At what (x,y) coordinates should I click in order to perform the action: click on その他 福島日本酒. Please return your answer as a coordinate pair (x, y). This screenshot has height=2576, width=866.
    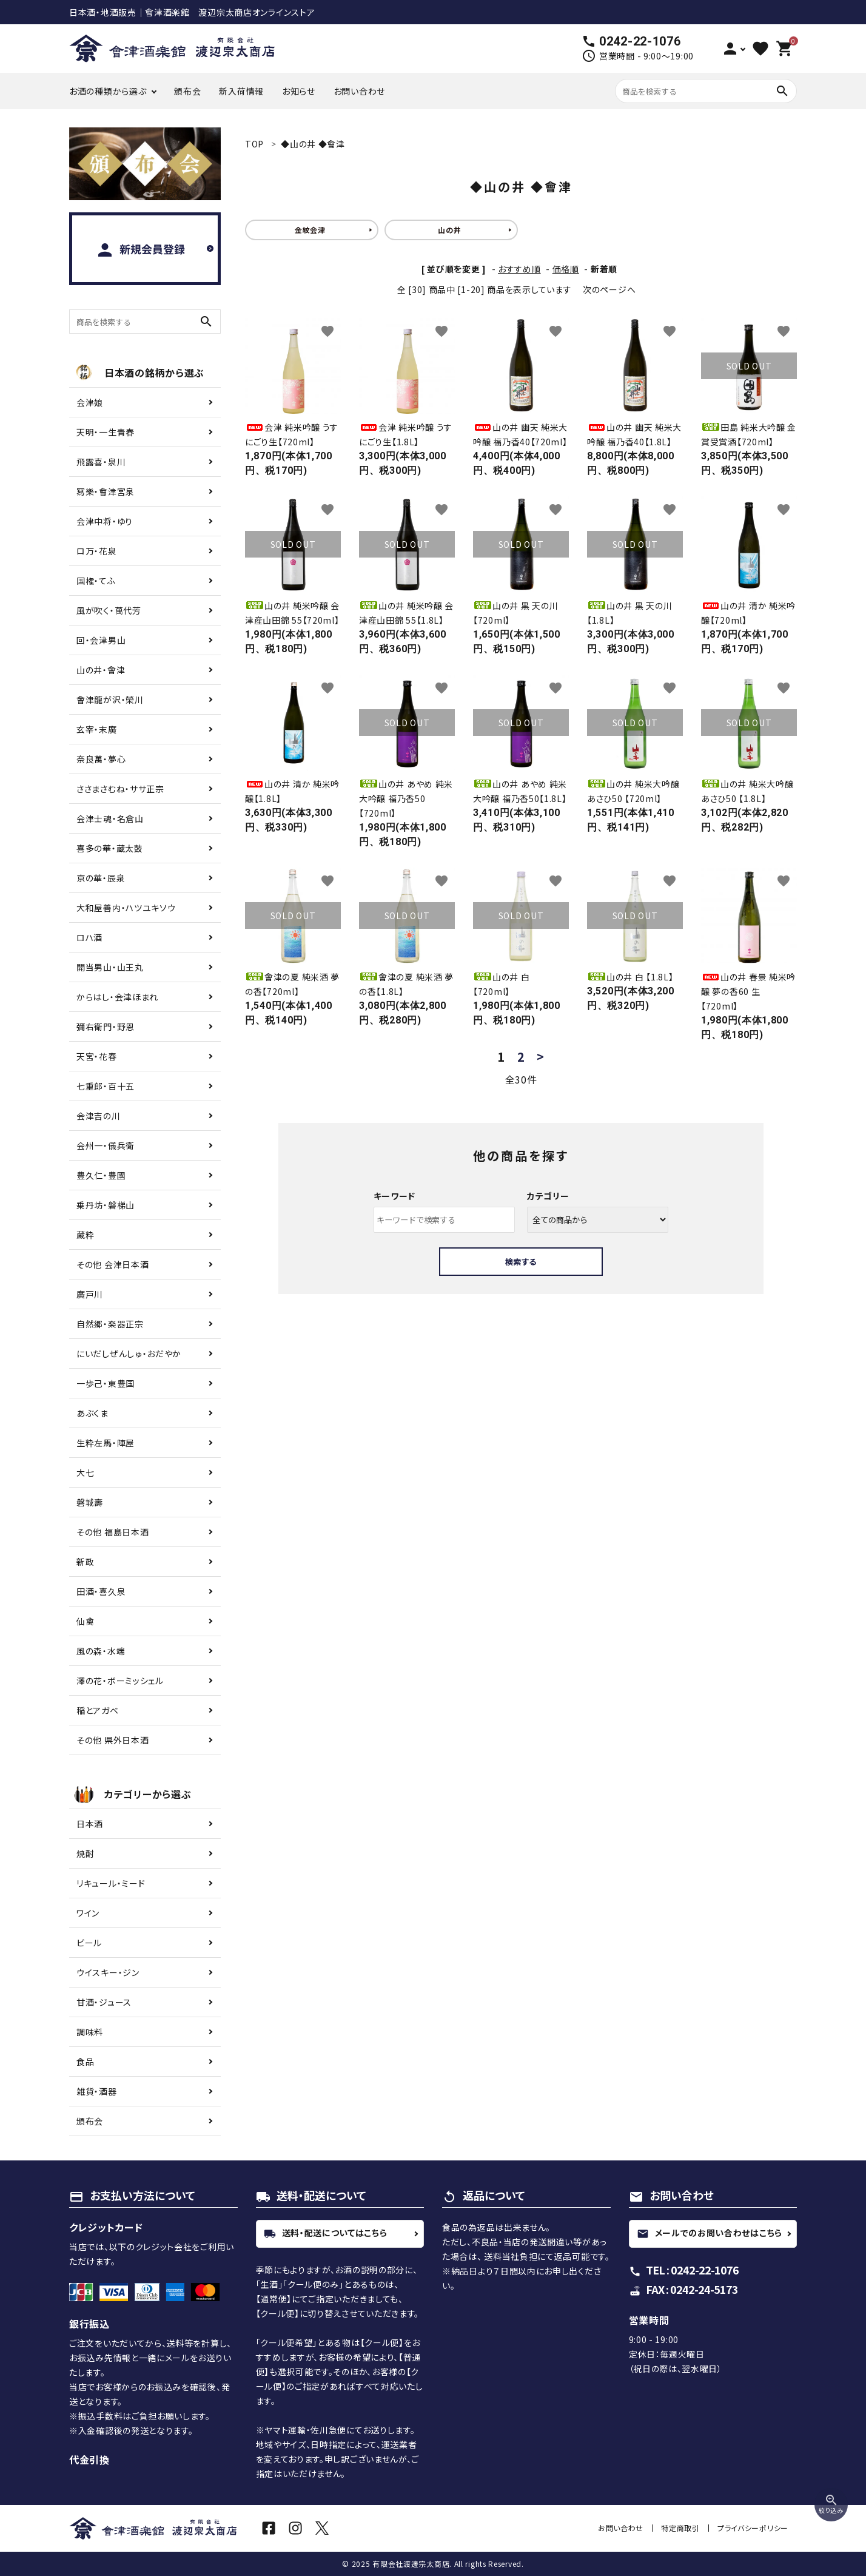
    Looking at the image, I should click on (112, 1532).